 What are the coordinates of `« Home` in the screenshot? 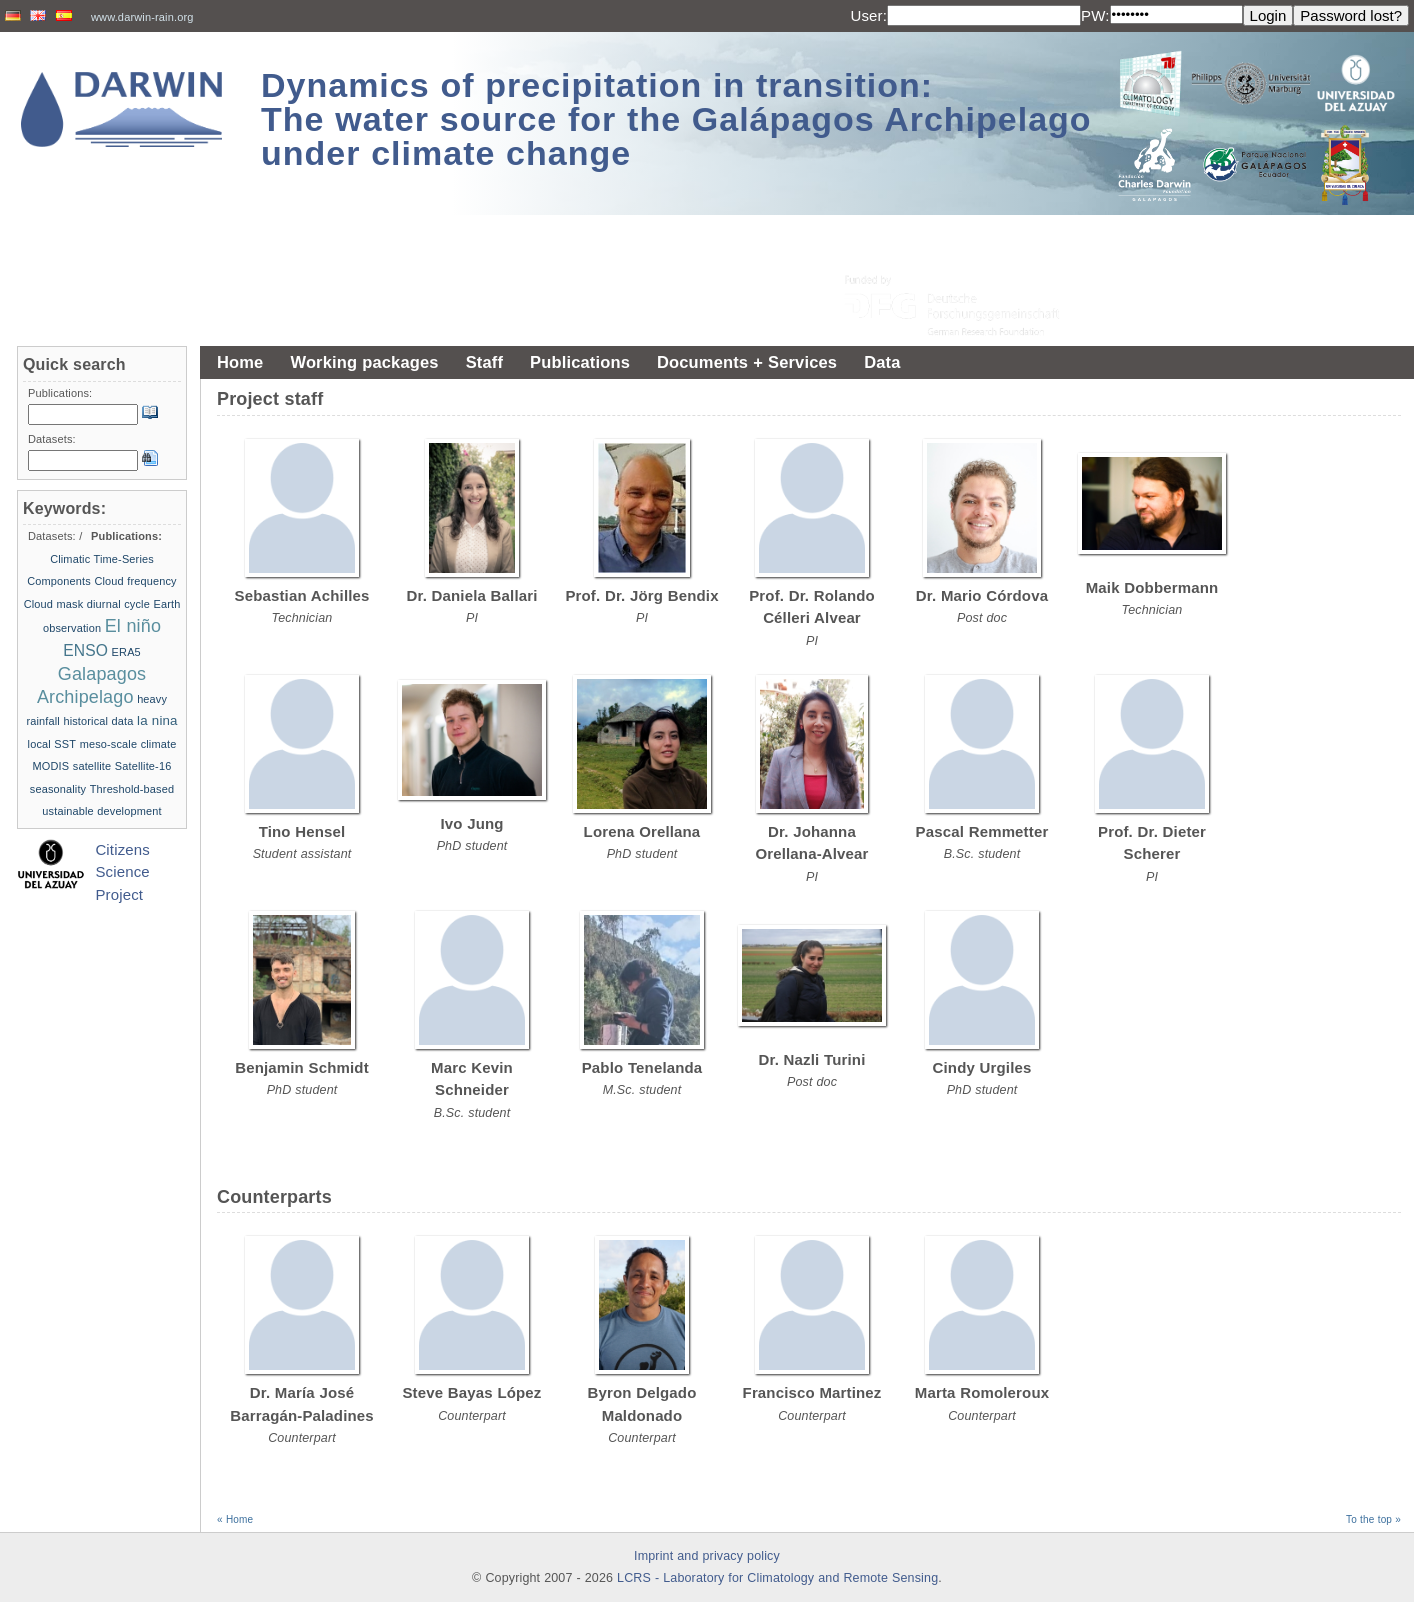 It's located at (235, 1519).